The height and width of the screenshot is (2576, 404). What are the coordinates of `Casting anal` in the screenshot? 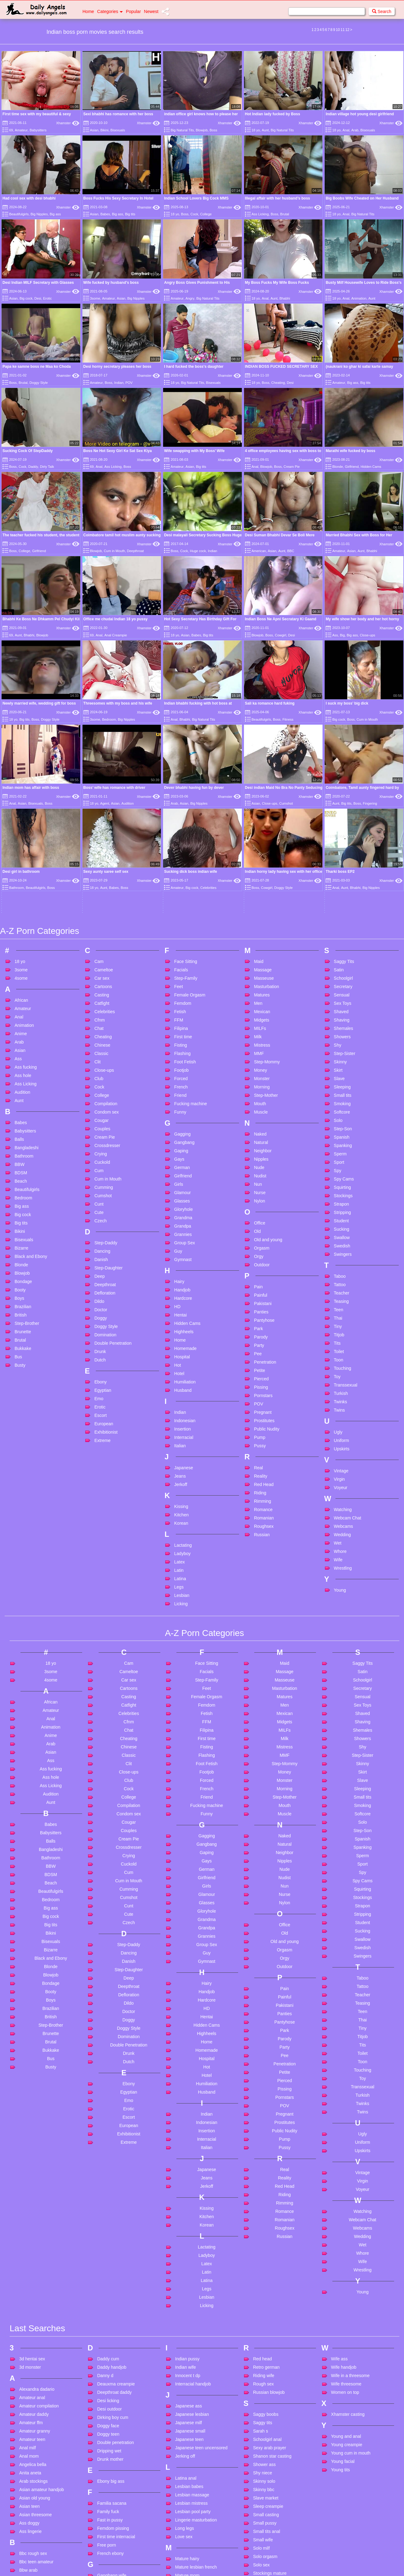 It's located at (31, 2562).